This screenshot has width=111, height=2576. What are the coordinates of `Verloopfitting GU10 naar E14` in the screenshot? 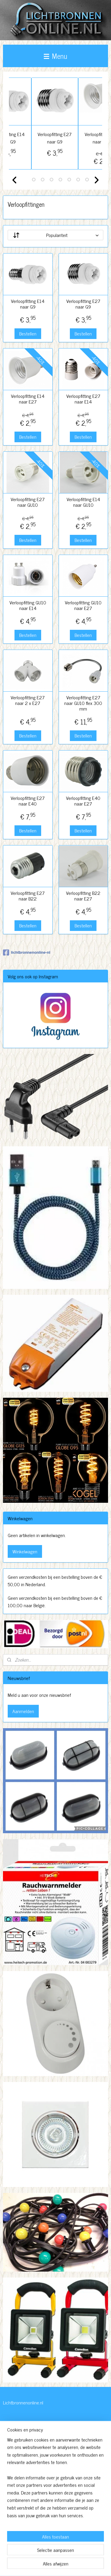 It's located at (27, 605).